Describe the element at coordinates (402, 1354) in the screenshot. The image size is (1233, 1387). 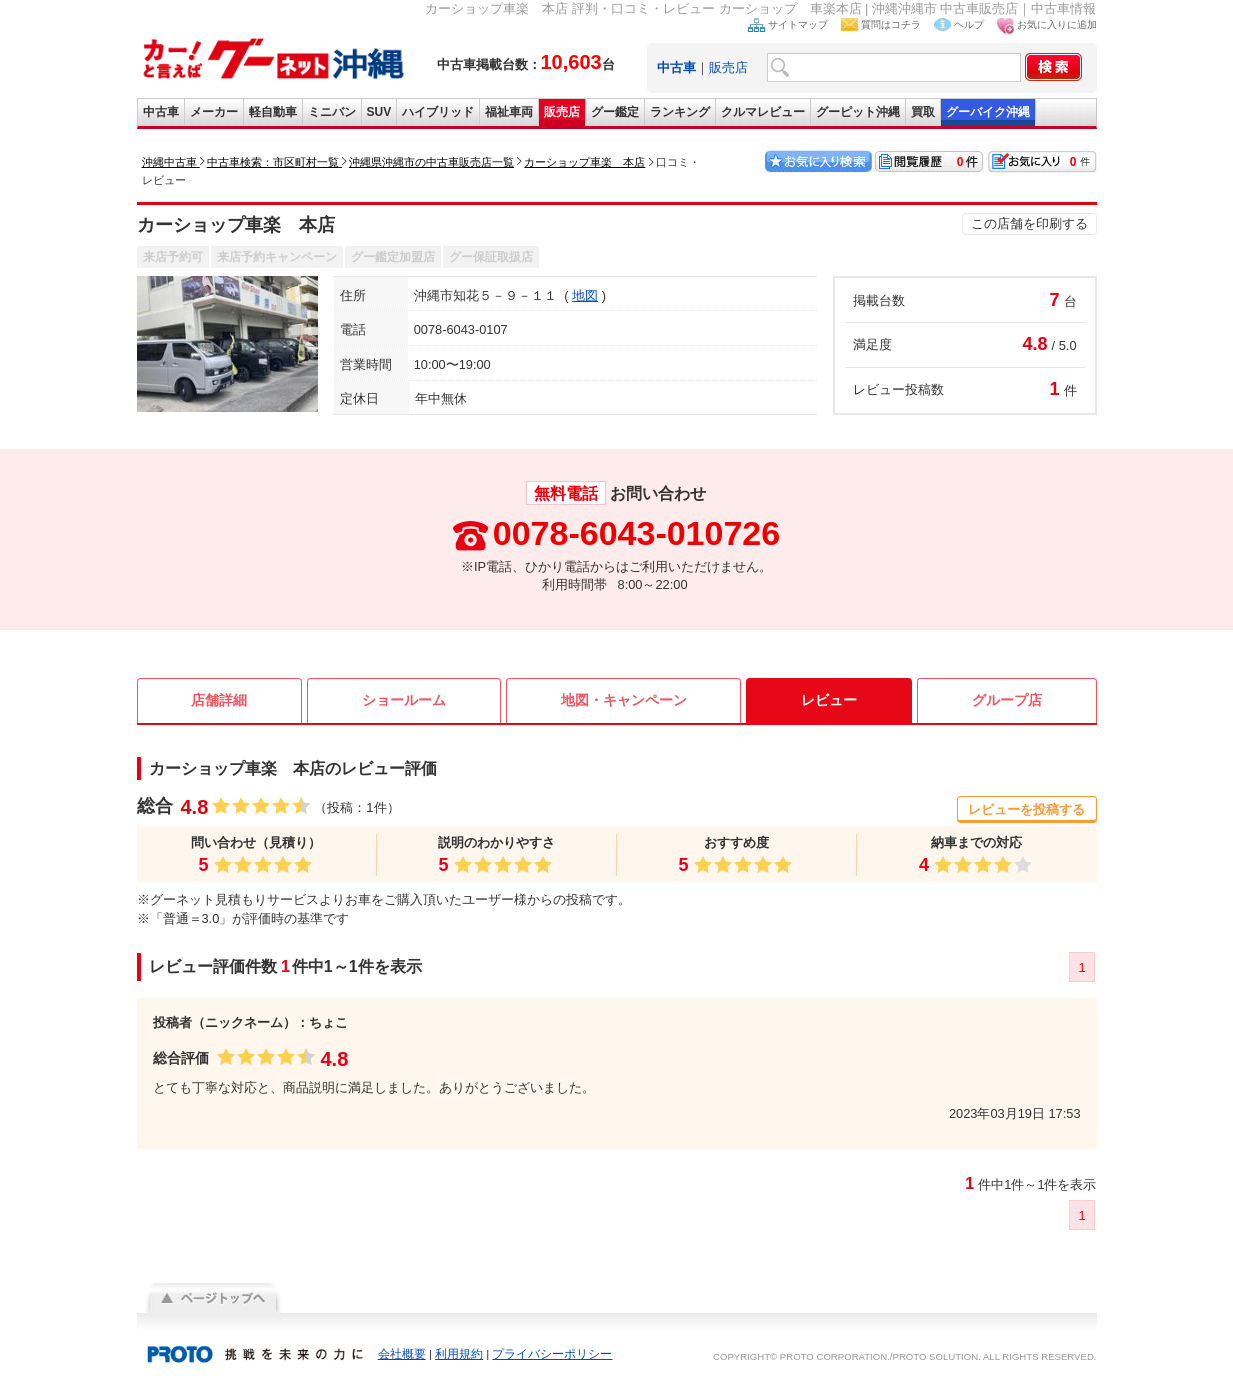
I see `会社概要` at that location.